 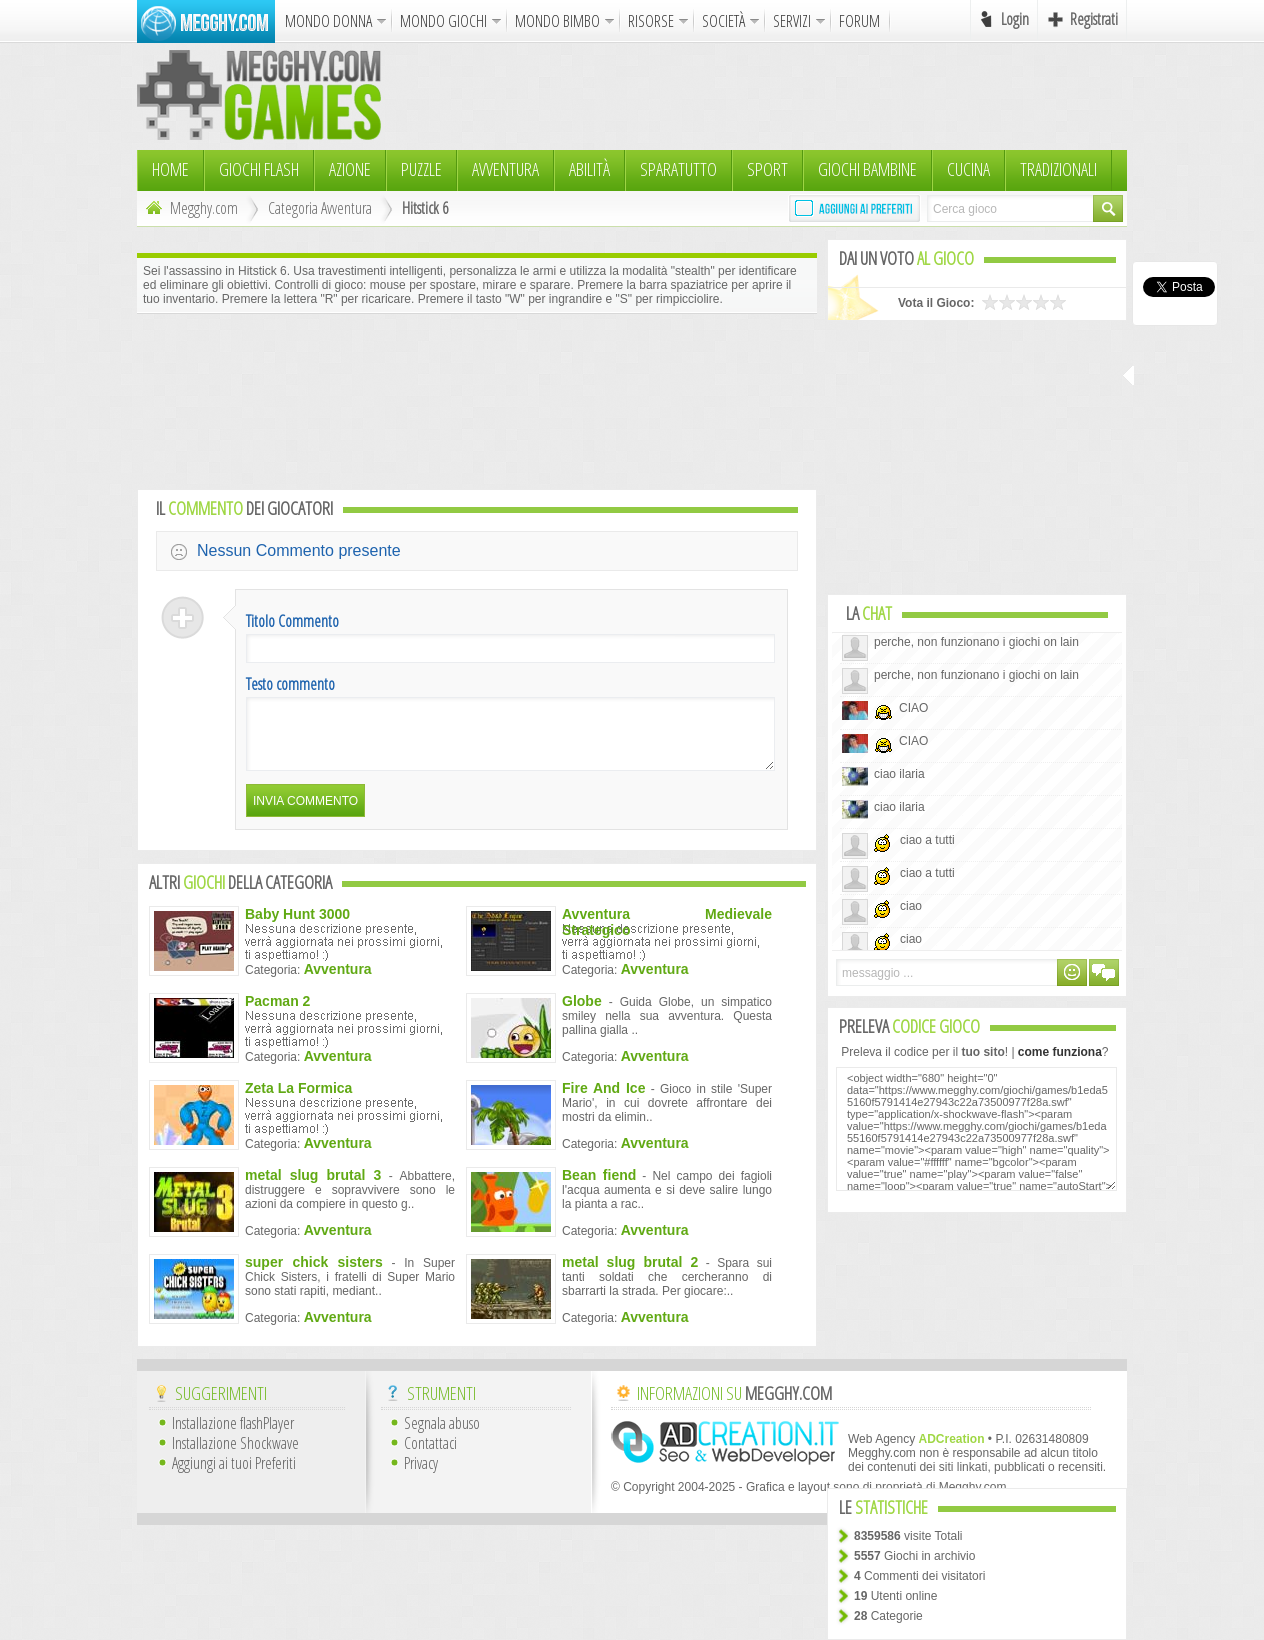 I want to click on metal slug brutal 2, so click(x=630, y=1274).